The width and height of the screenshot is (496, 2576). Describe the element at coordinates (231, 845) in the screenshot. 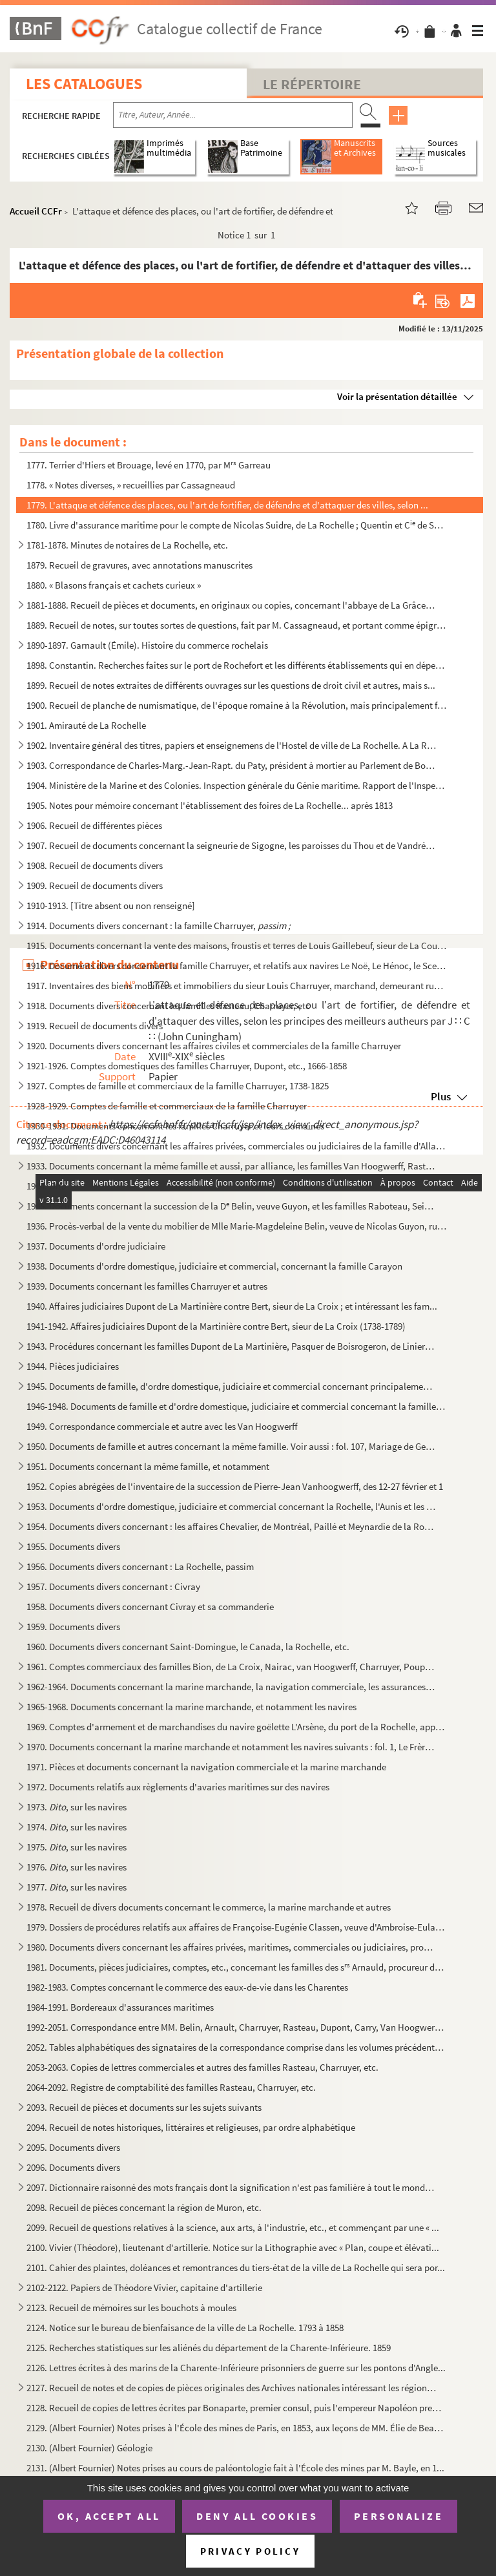

I see `1907. Recueil de documents concernant la seigneurie de Sigogne, les paroisses du Thou et de Vandré (arrond...` at that location.